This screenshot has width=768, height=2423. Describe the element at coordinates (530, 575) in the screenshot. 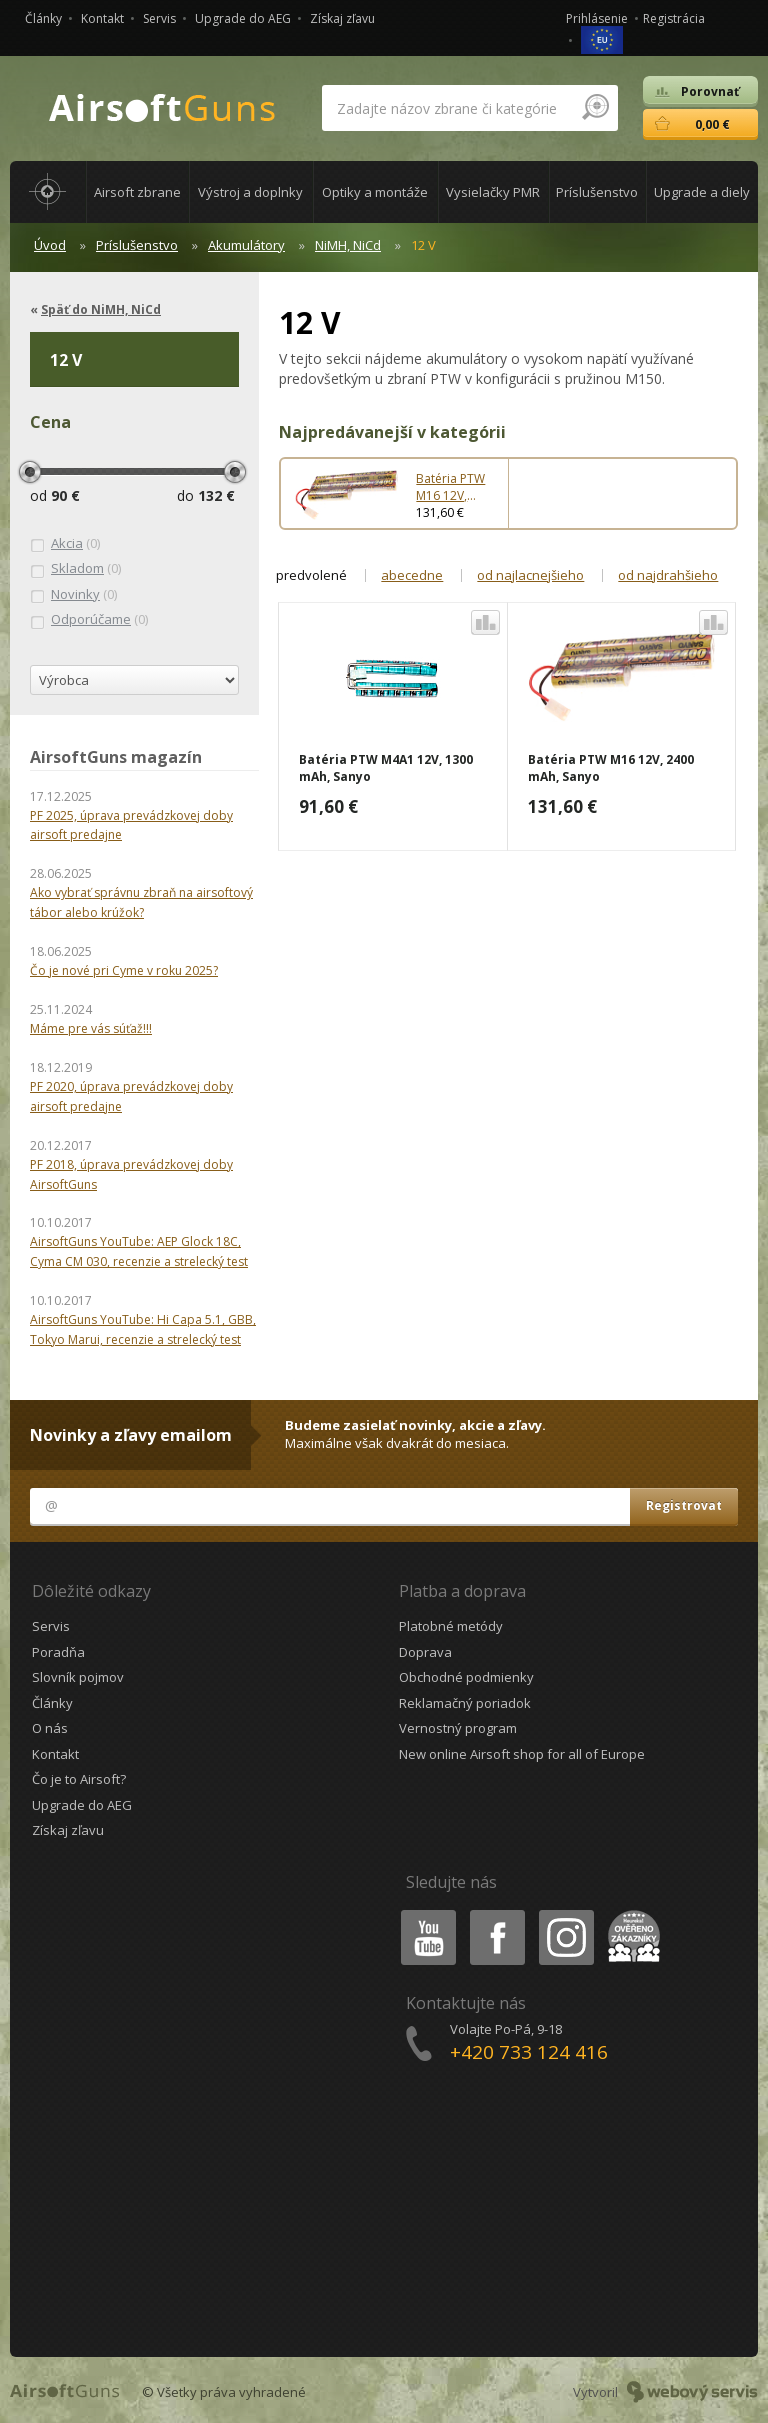

I see `od najlacnejšieho` at that location.